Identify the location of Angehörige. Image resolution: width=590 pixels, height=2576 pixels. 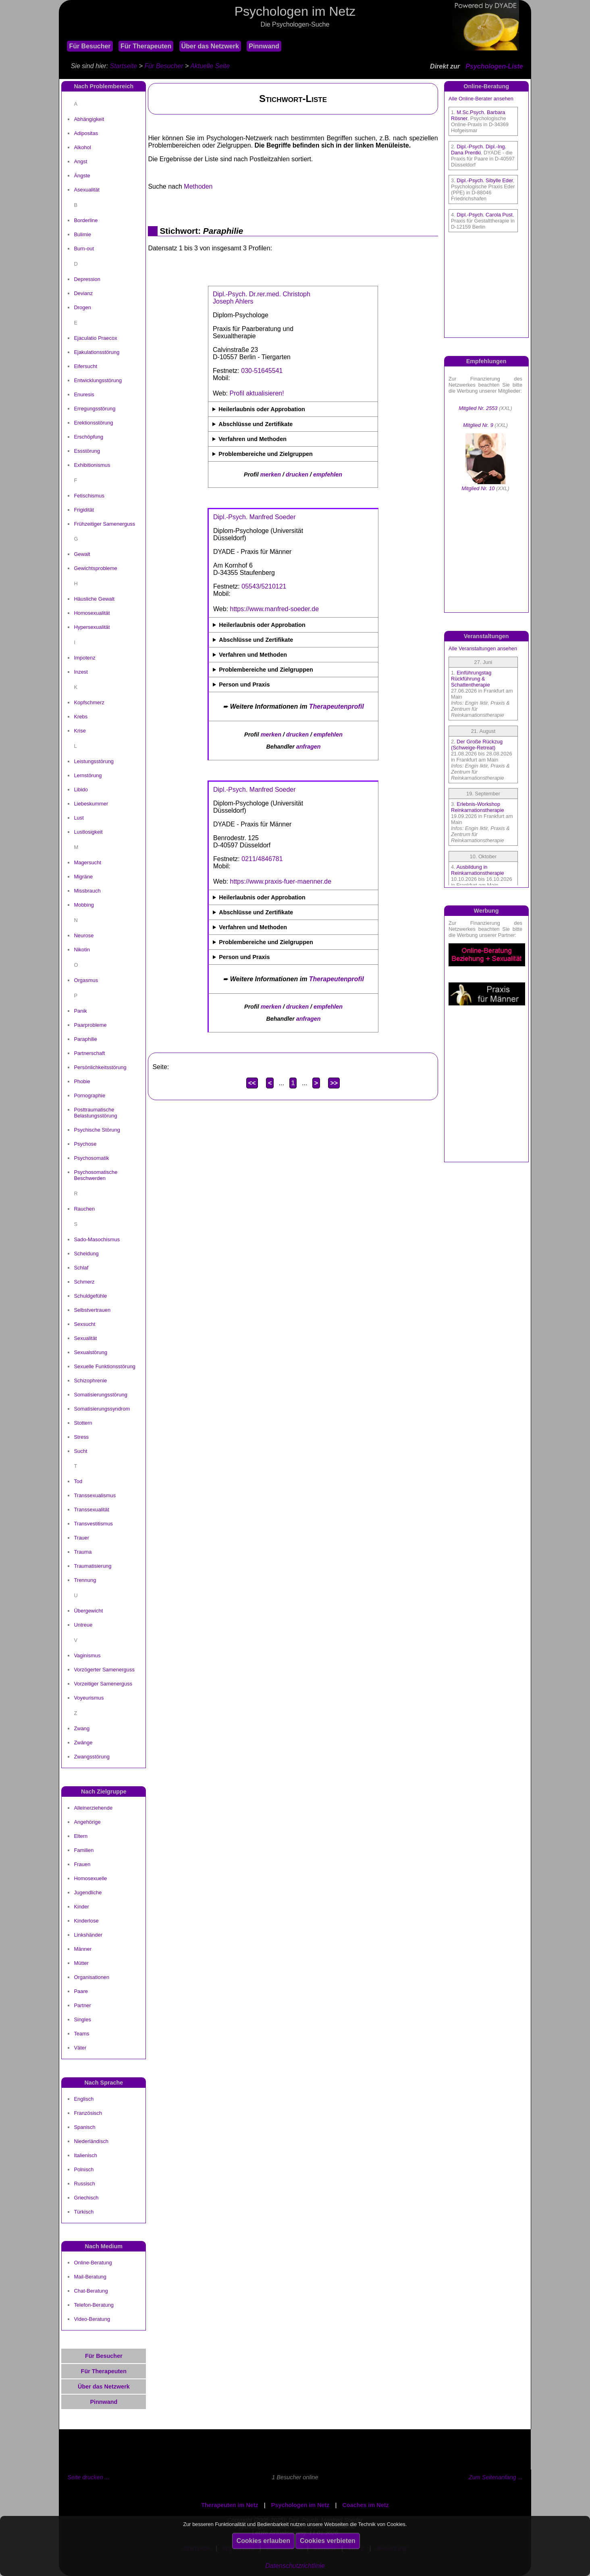
(87, 1822).